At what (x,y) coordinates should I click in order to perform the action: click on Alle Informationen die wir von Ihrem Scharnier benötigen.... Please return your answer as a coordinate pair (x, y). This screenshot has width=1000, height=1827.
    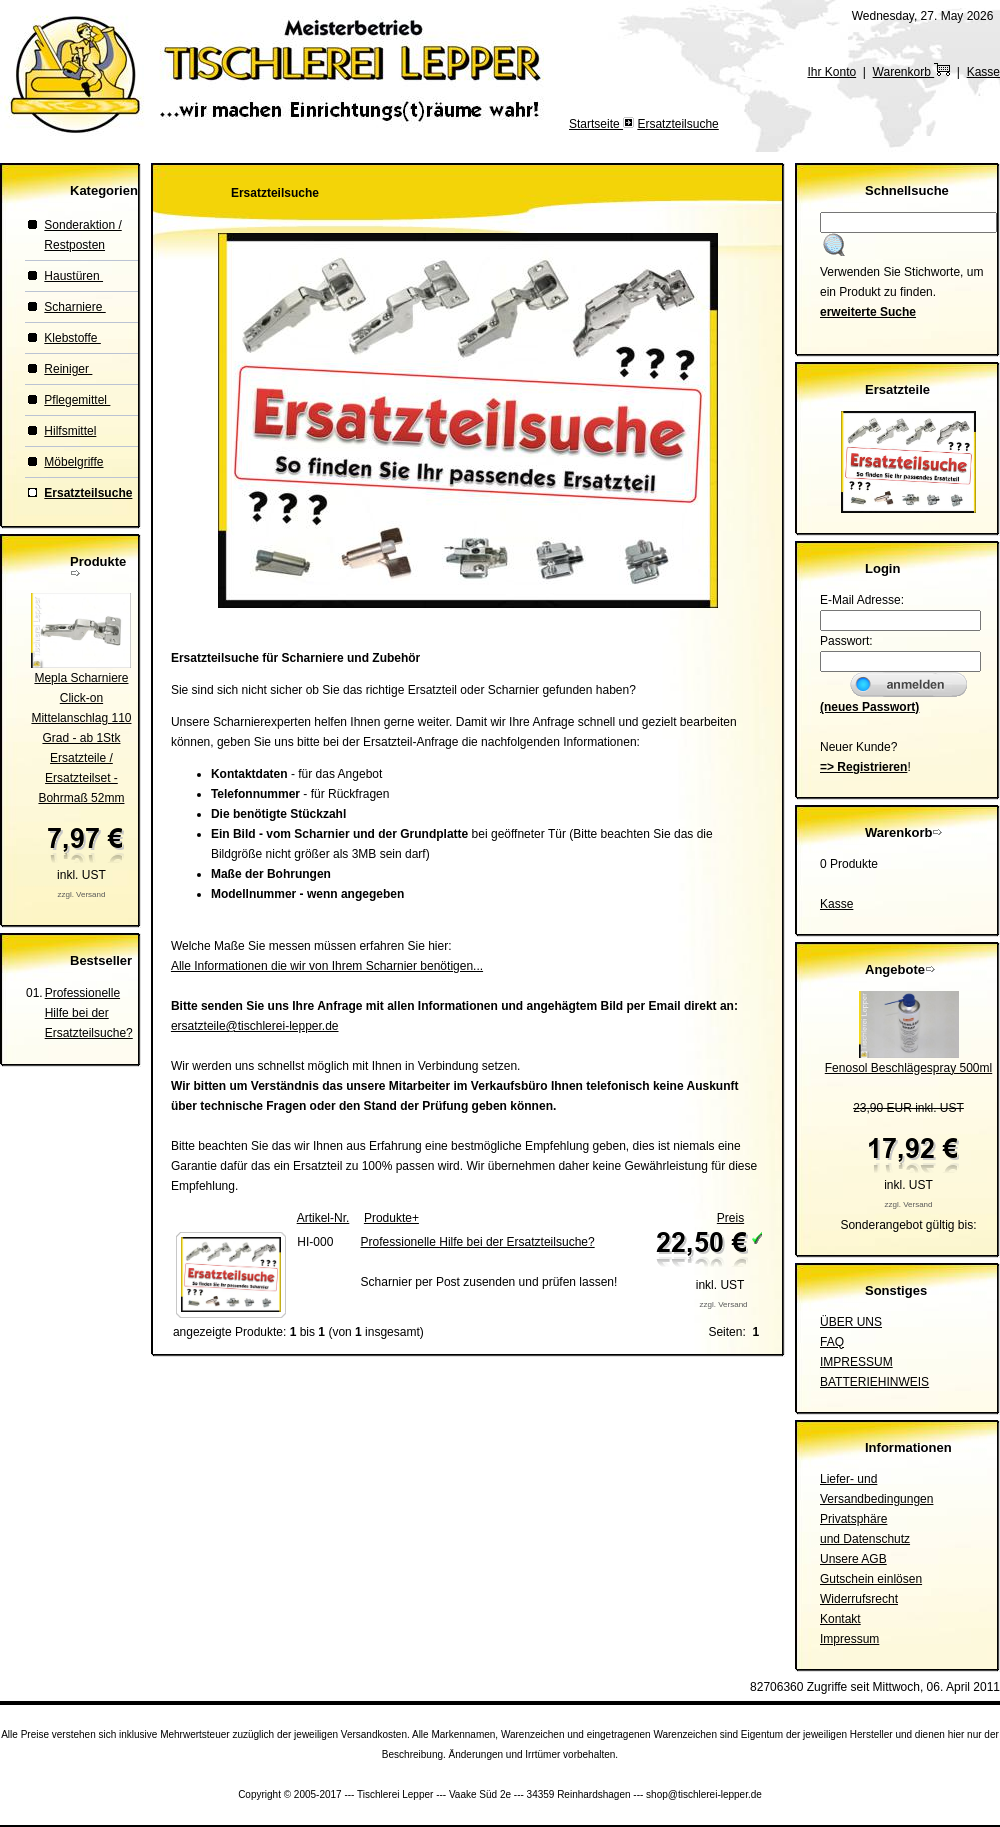
    Looking at the image, I should click on (327, 966).